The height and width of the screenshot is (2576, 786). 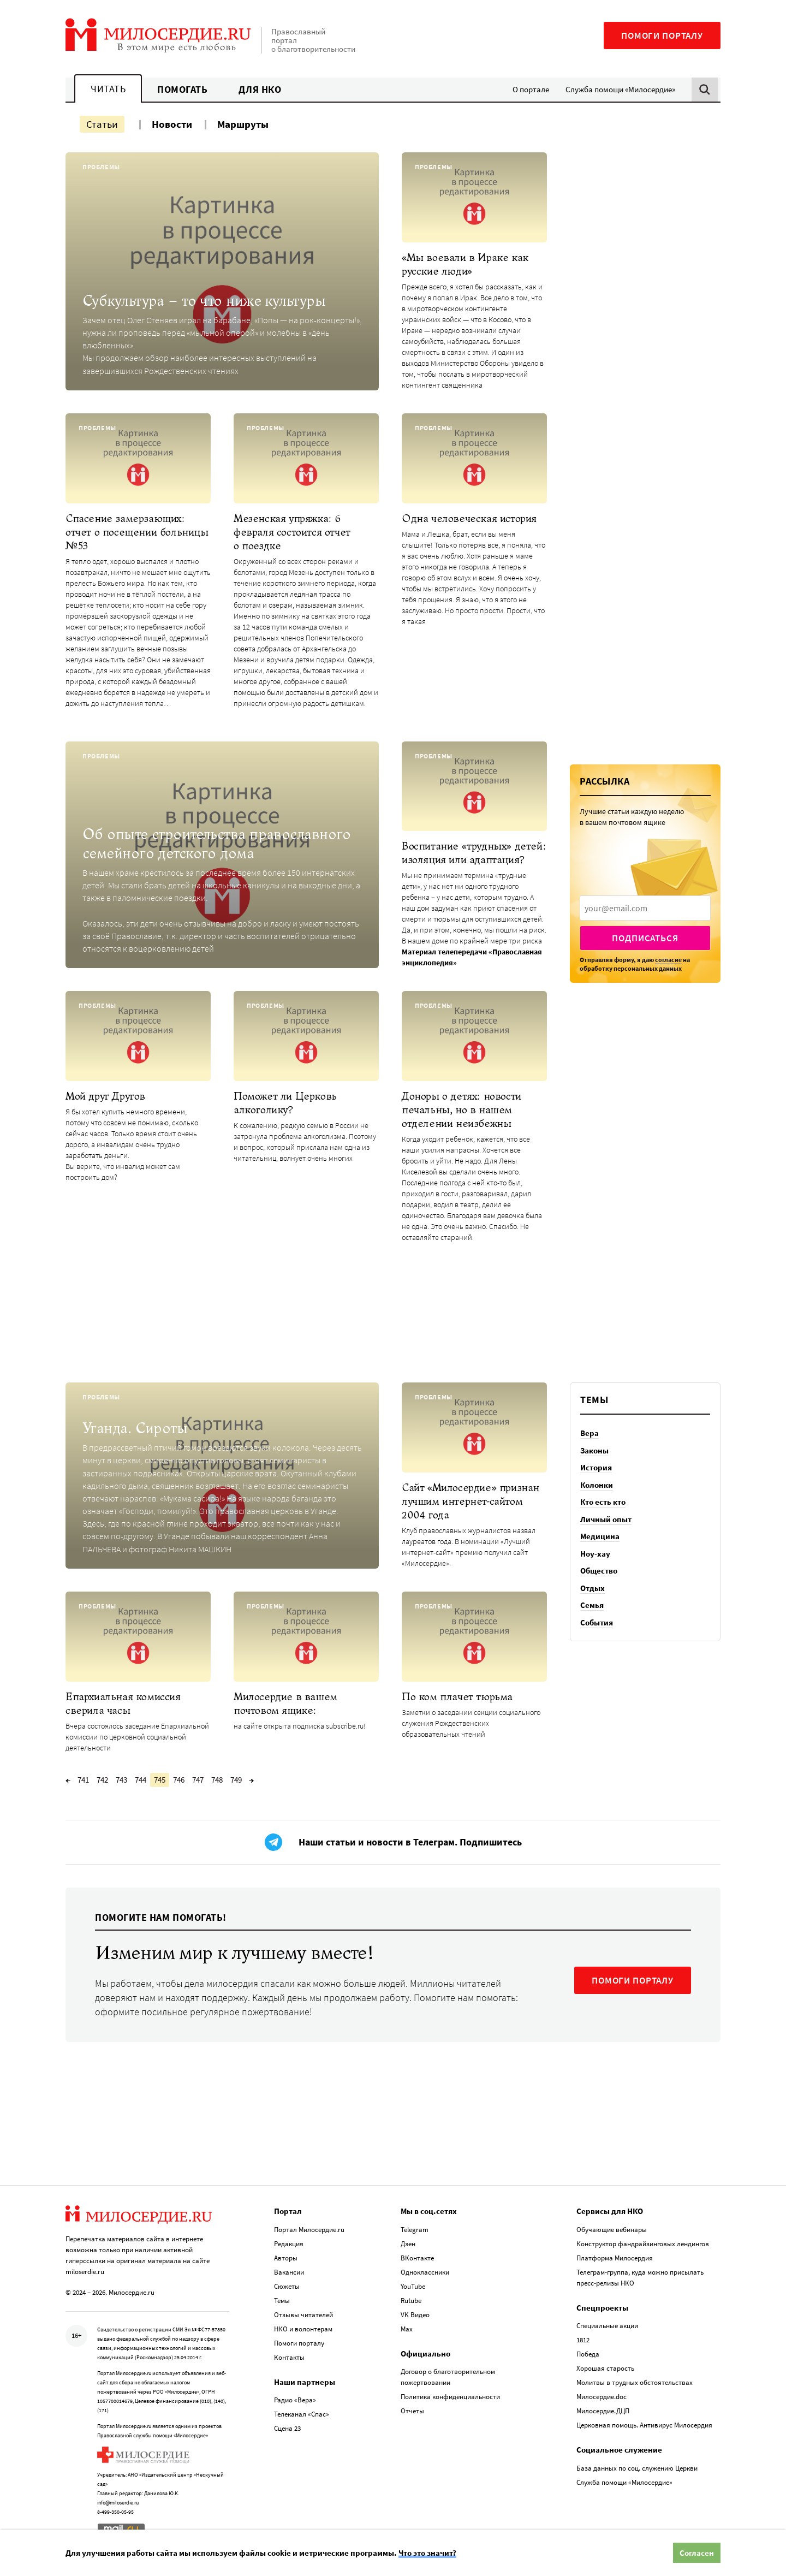 I want to click on Кто есть кто, so click(x=603, y=1502).